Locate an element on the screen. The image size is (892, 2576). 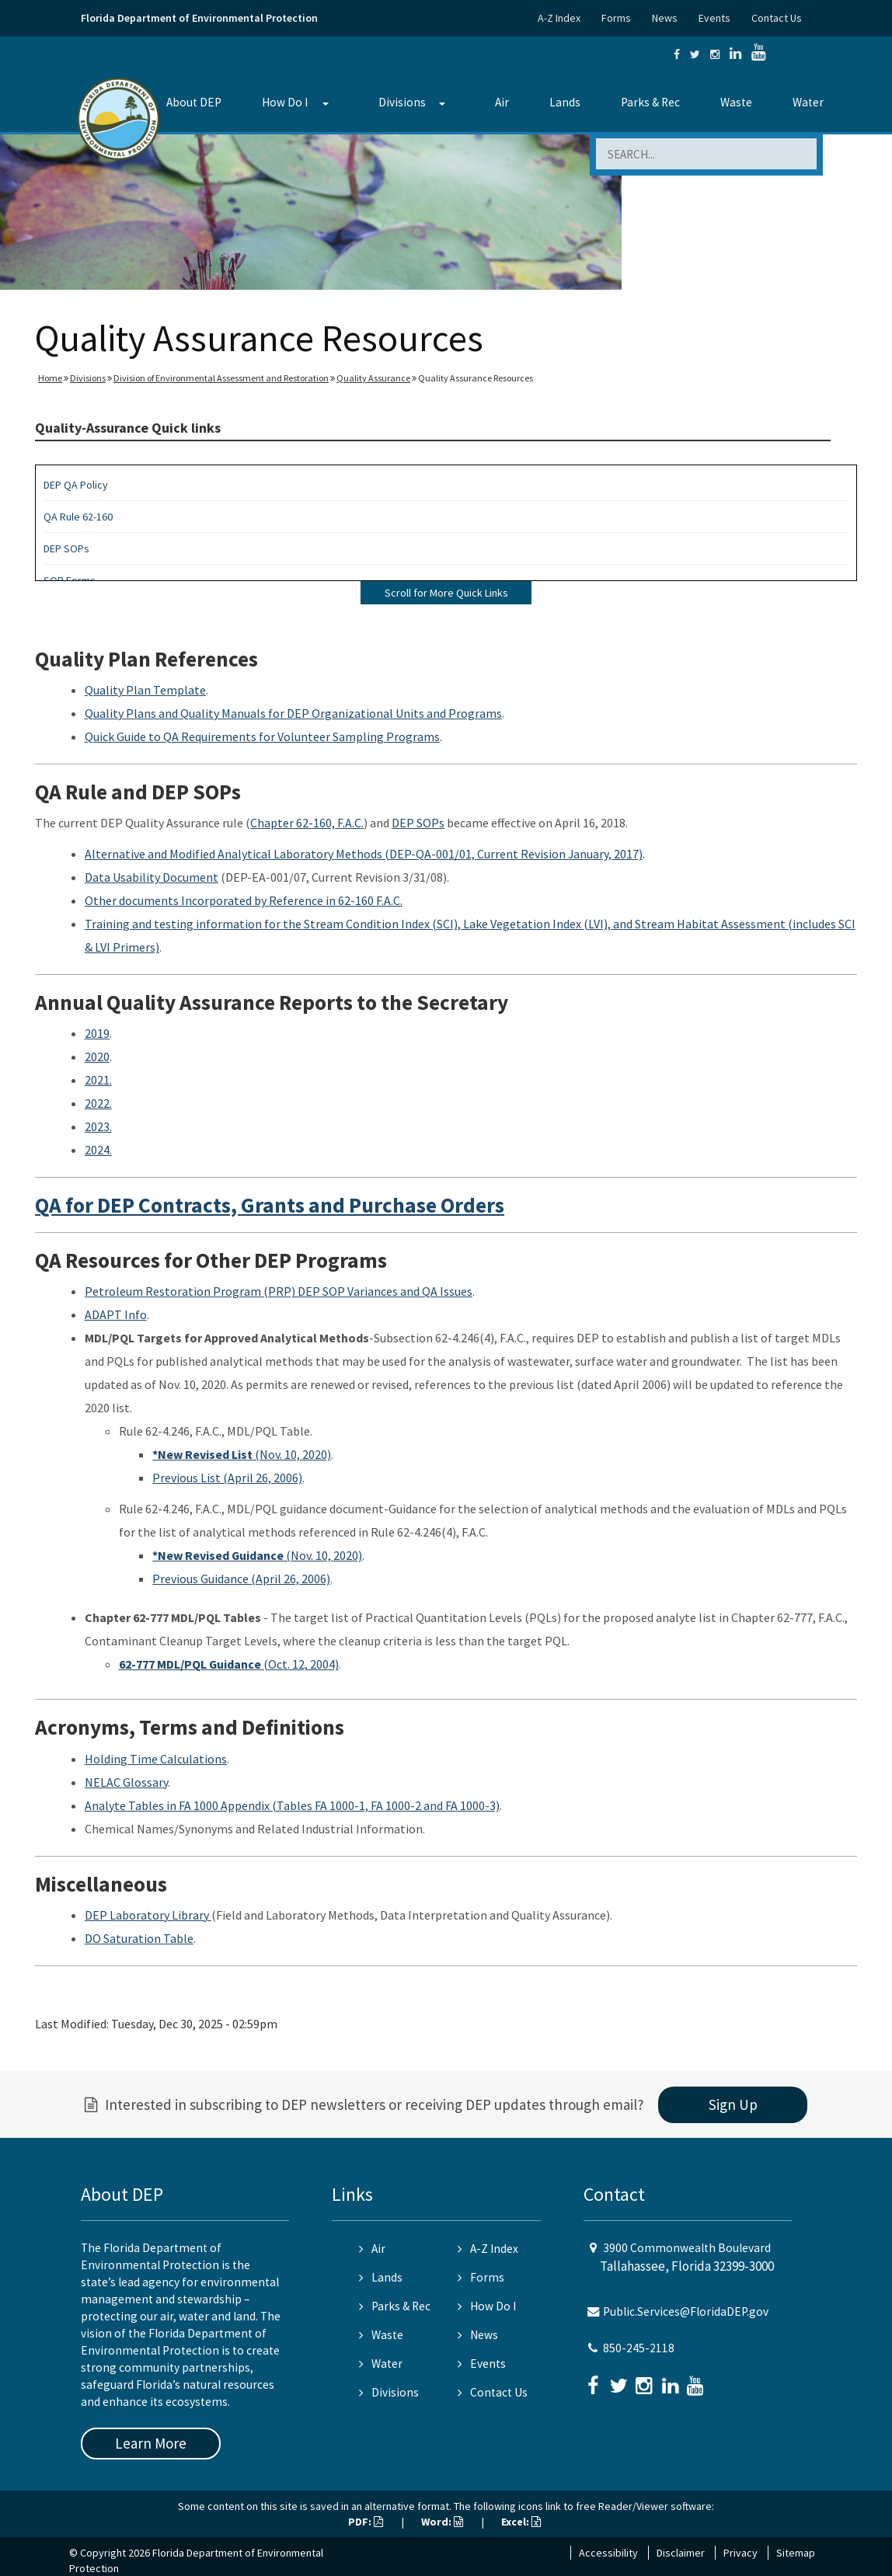
2021. is located at coordinates (98, 1080).